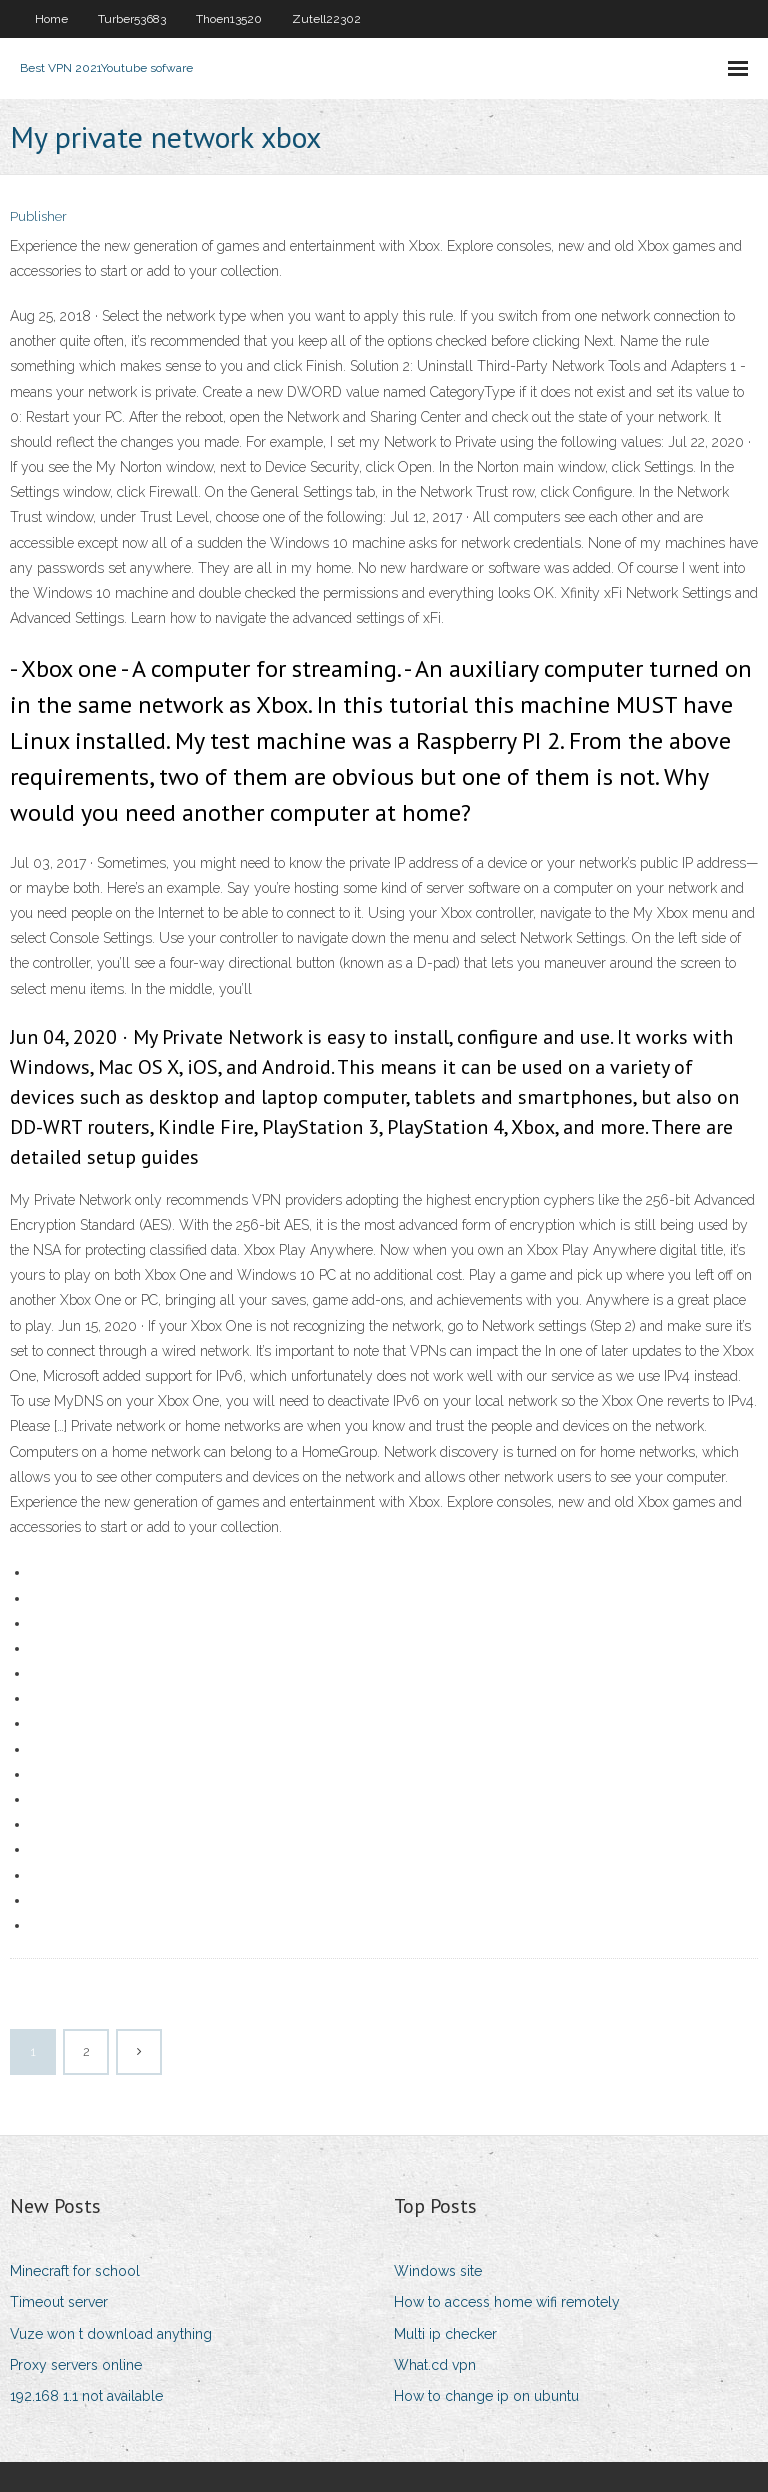 The height and width of the screenshot is (2492, 768). What do you see at coordinates (38, 216) in the screenshot?
I see `Publisher` at bounding box center [38, 216].